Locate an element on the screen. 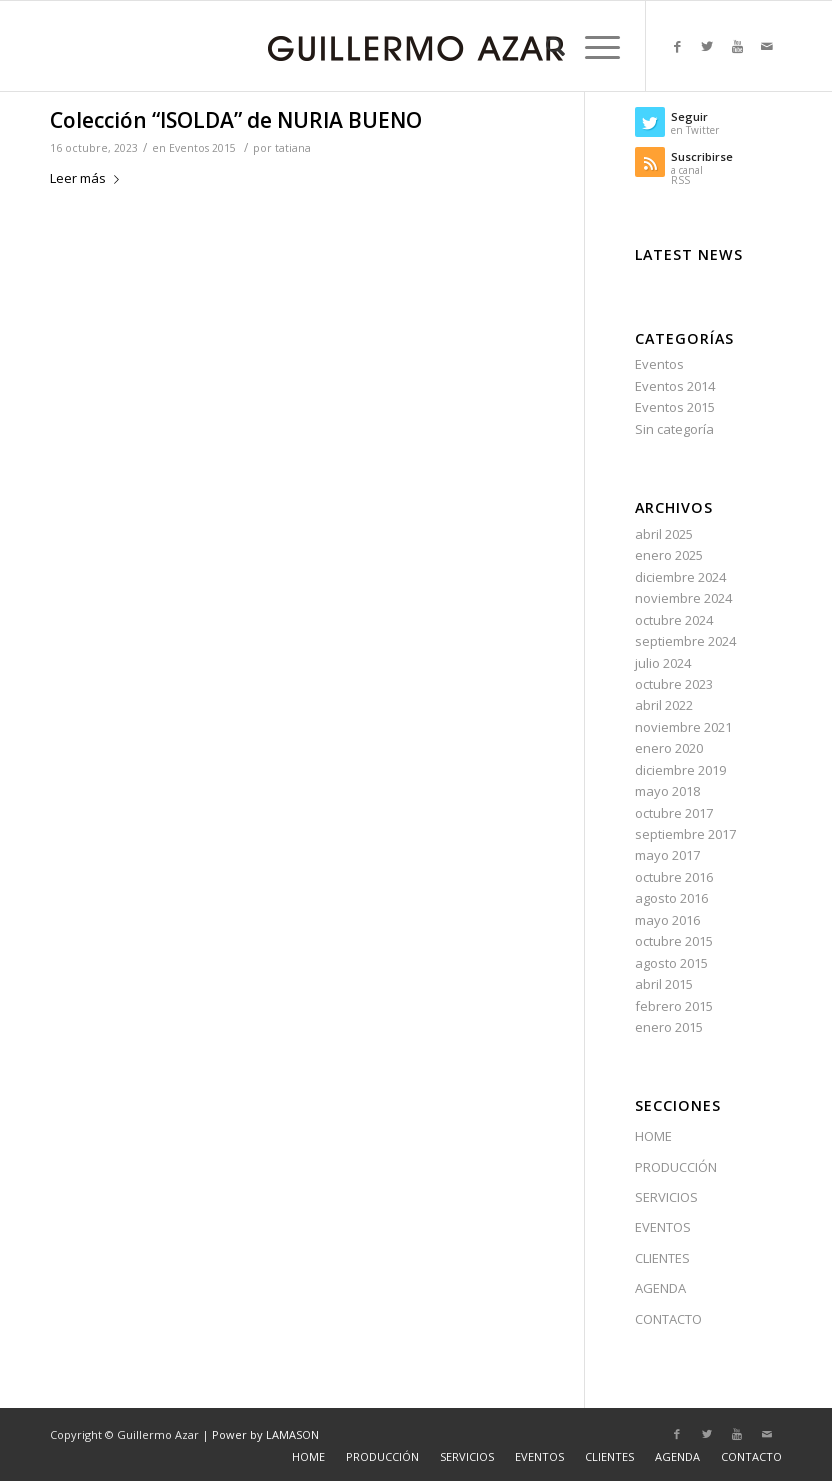  enero 2020 is located at coordinates (669, 748).